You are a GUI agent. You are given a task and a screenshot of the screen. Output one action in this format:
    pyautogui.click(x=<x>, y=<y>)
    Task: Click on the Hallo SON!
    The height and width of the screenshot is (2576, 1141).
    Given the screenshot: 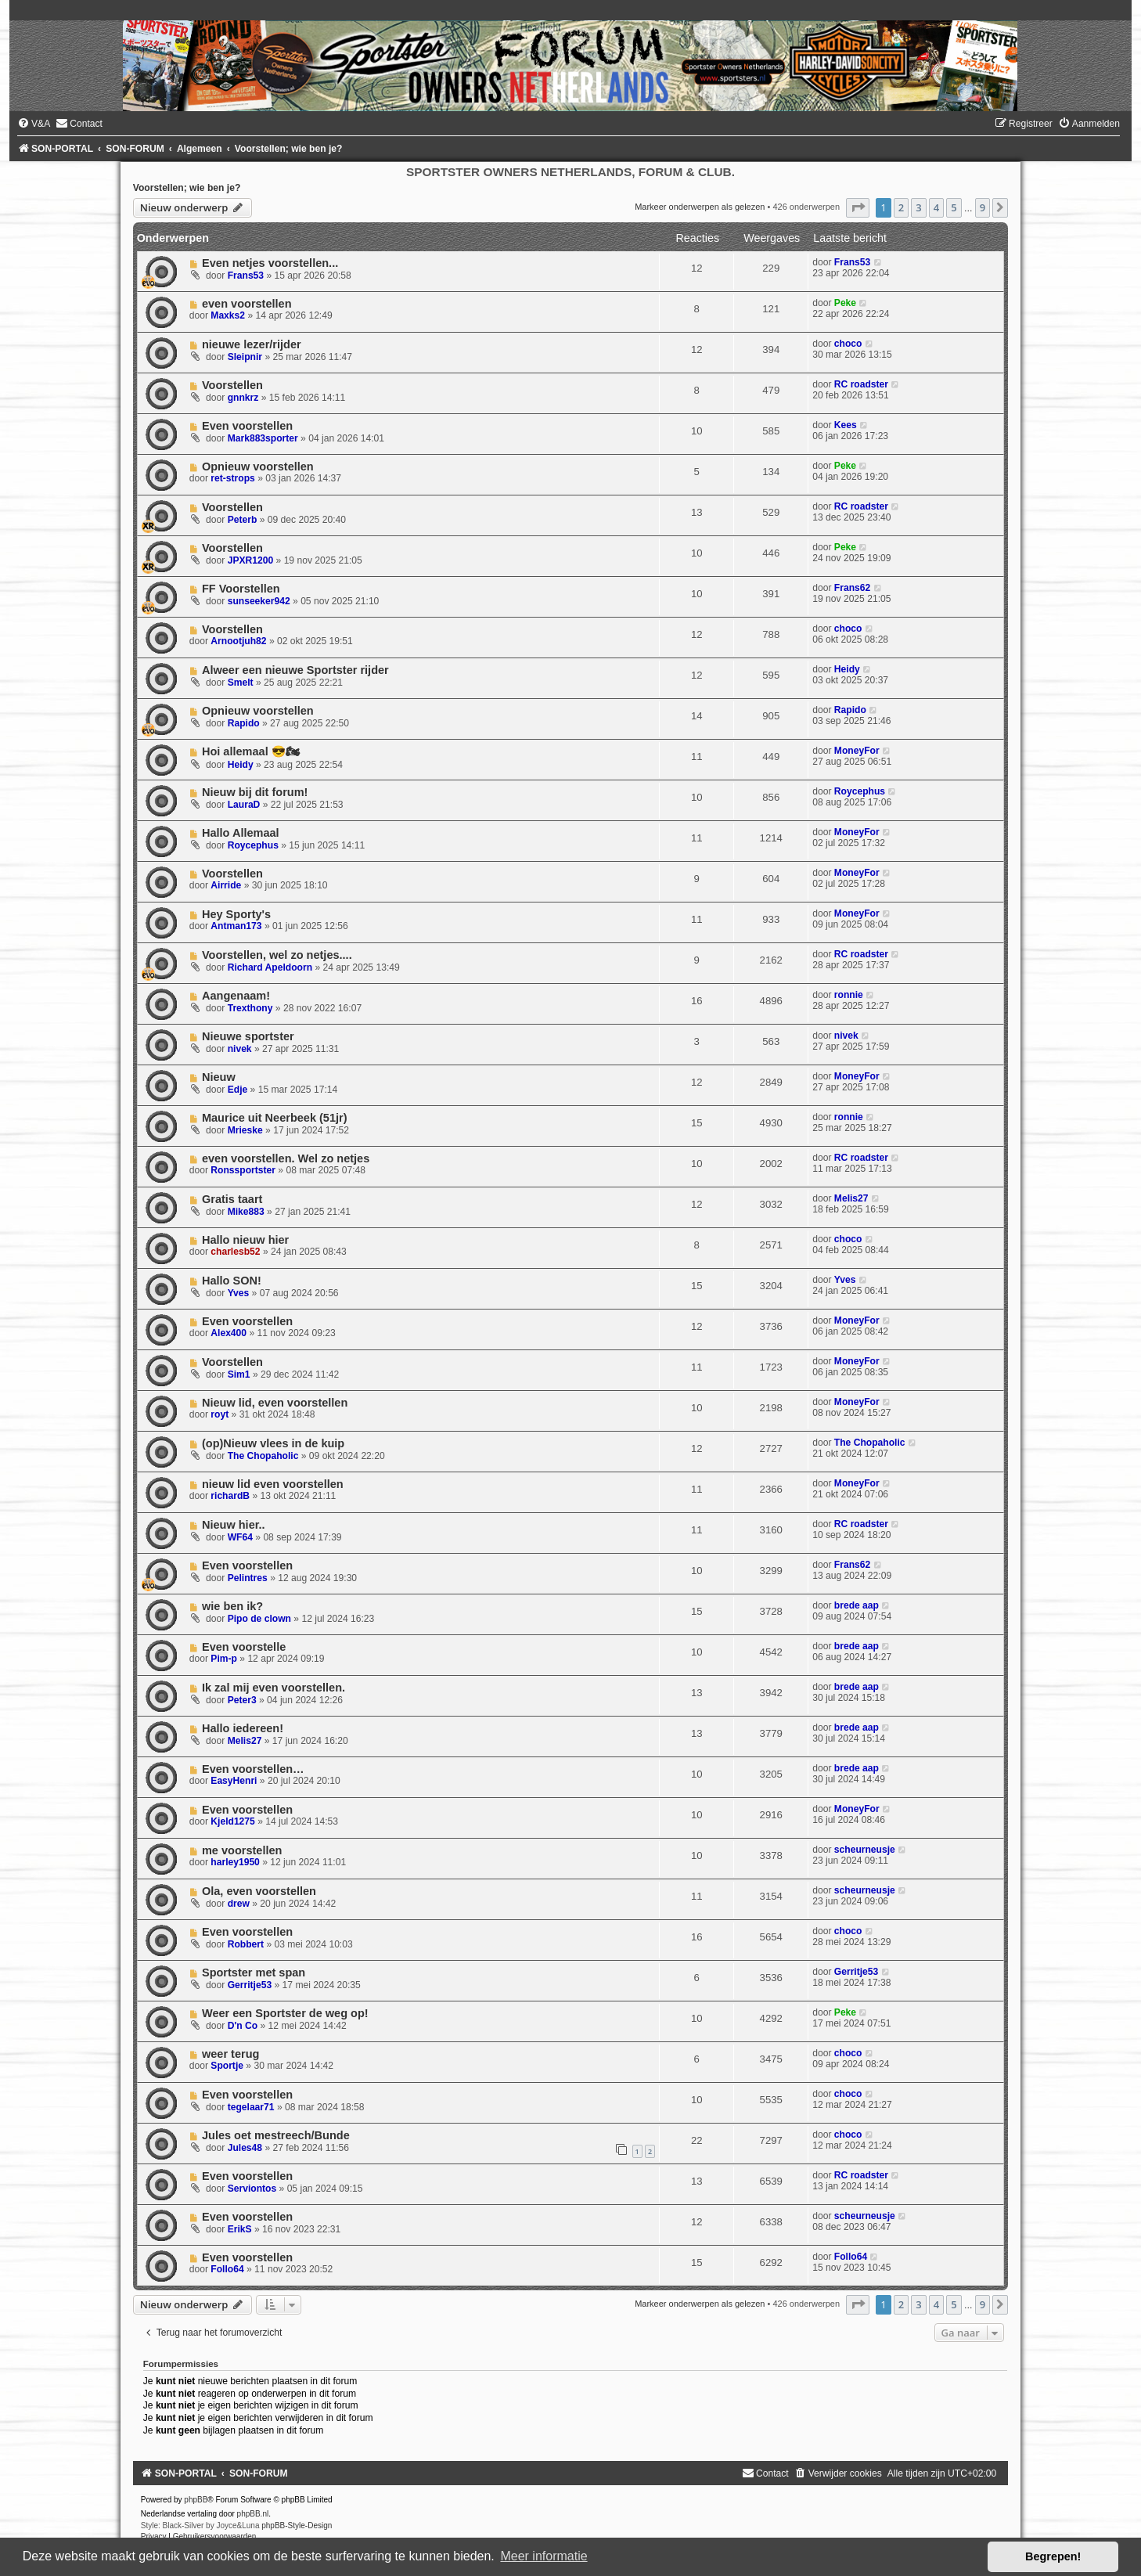 What is the action you would take?
    pyautogui.click(x=231, y=1280)
    